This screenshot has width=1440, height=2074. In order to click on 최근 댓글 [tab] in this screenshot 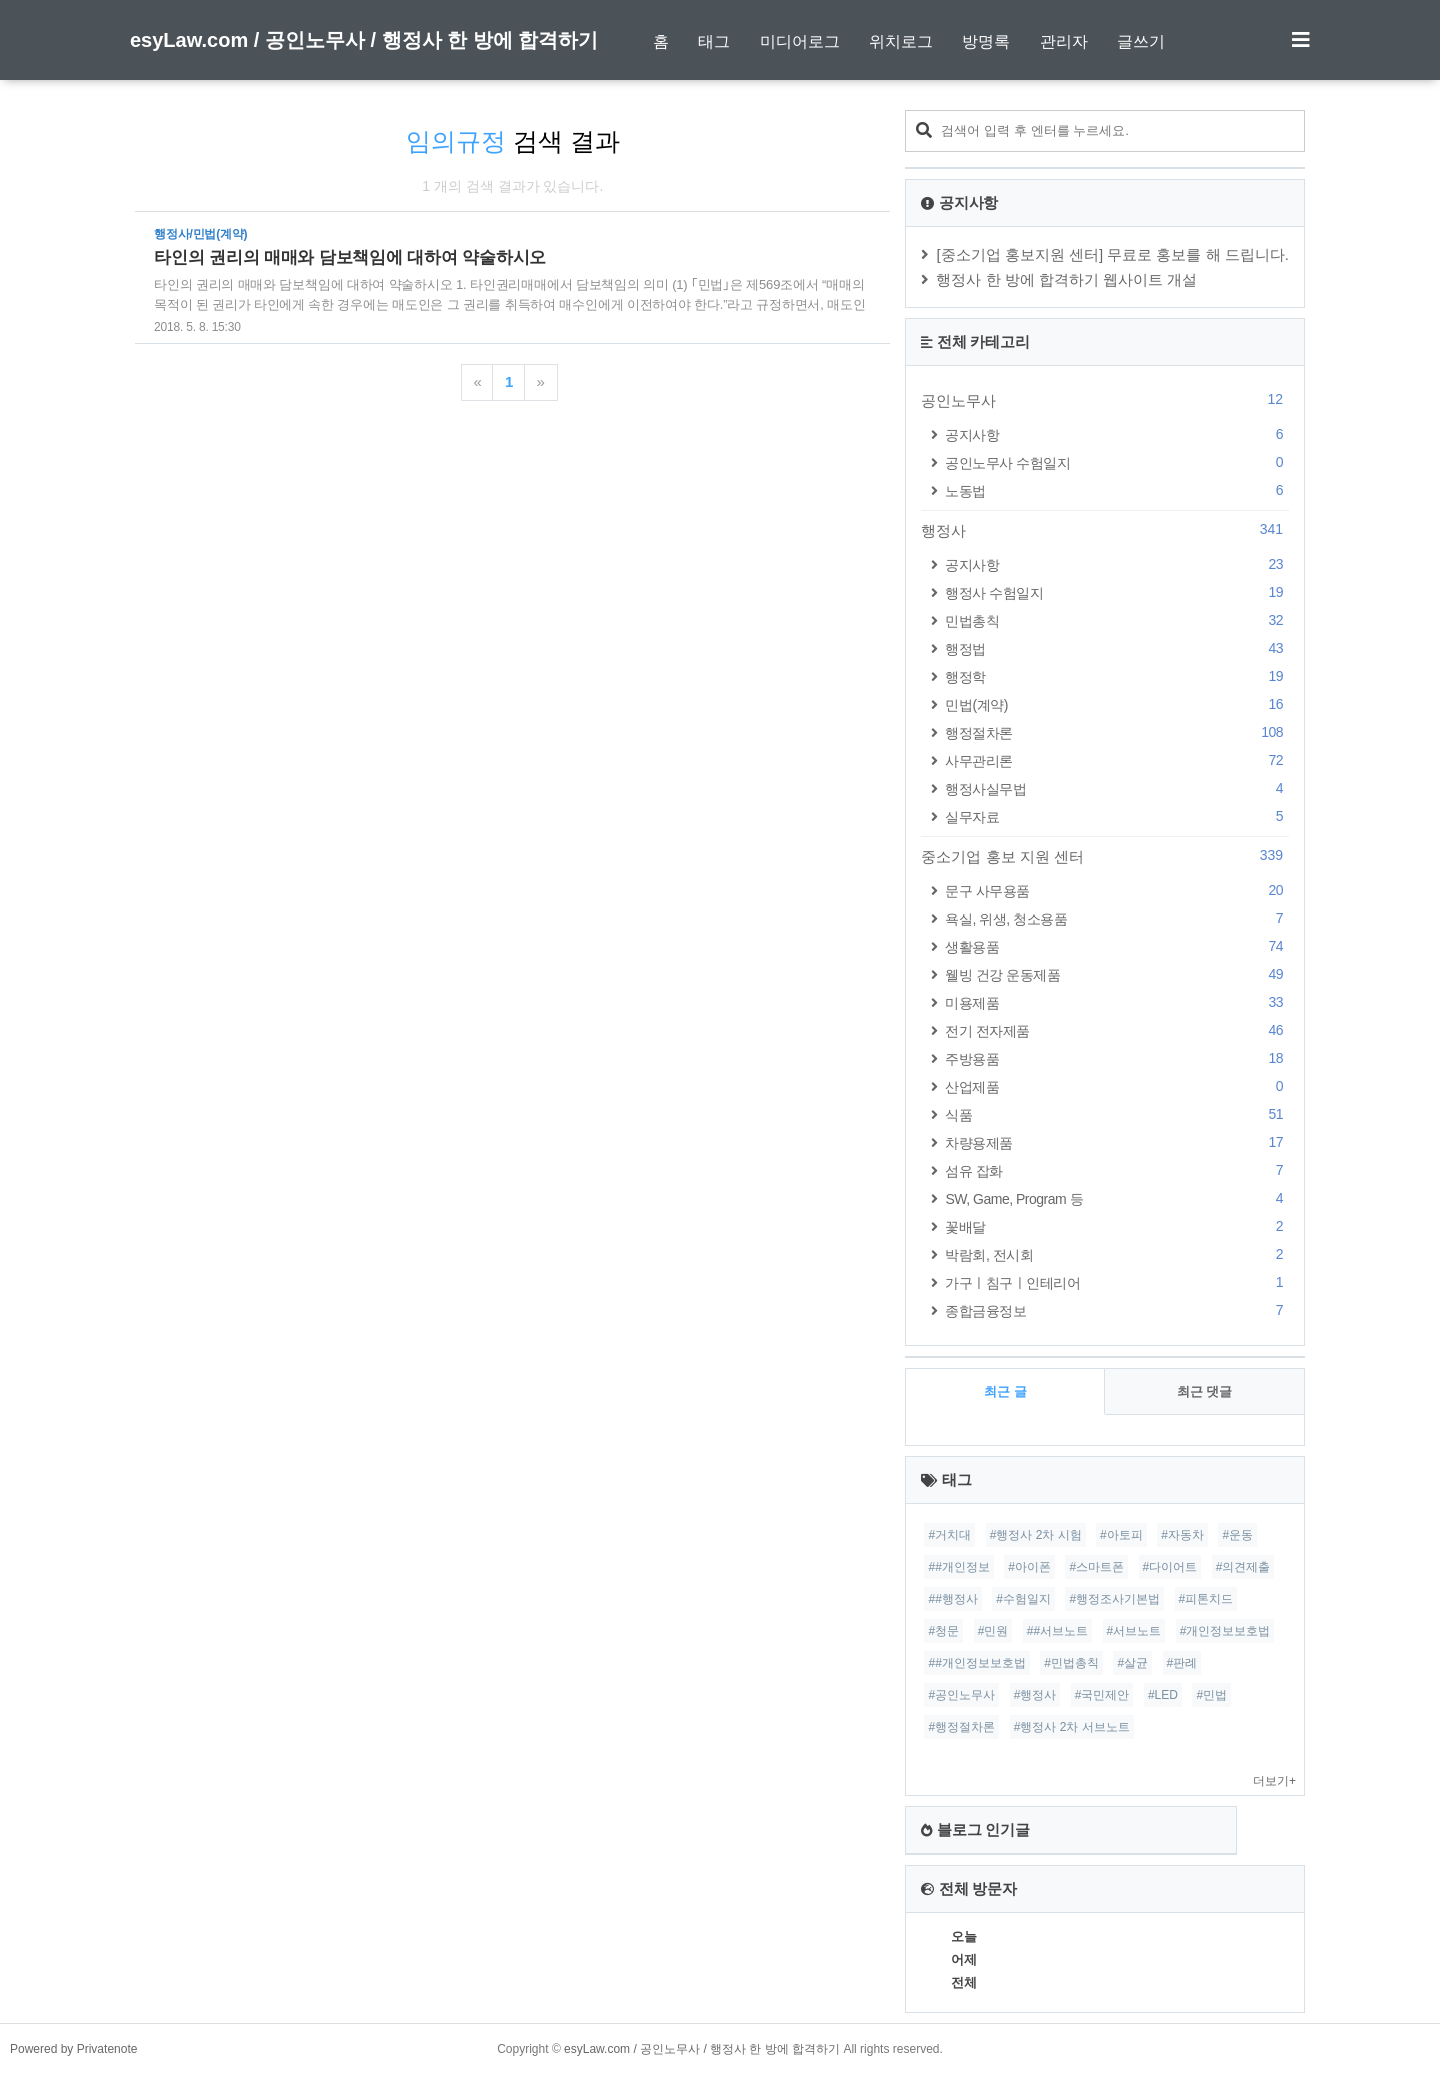, I will do `click(1205, 1391)`.